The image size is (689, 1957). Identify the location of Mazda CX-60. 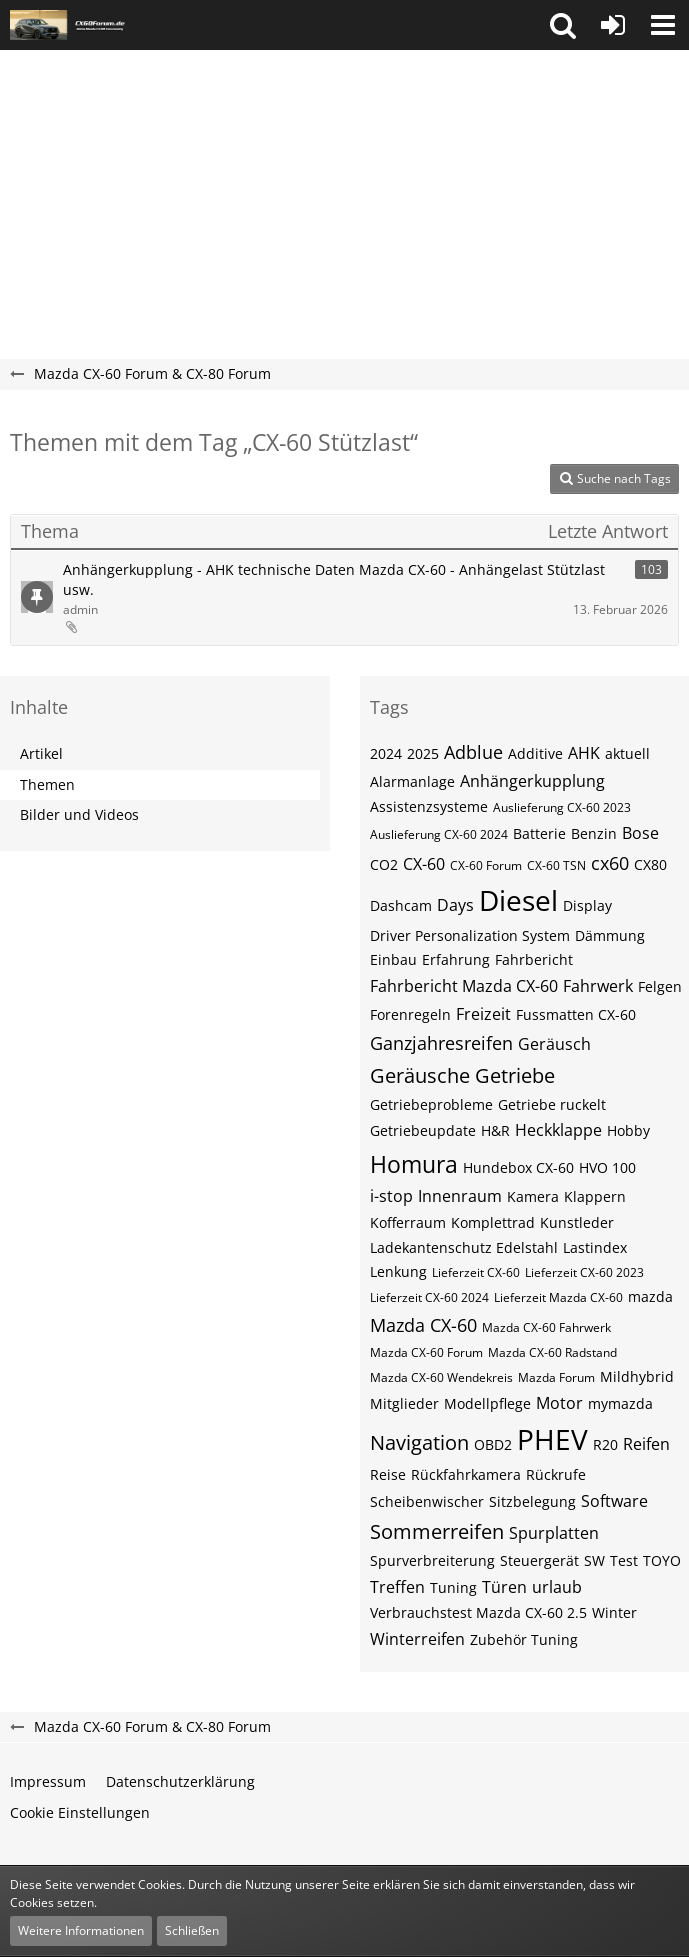
(423, 1325).